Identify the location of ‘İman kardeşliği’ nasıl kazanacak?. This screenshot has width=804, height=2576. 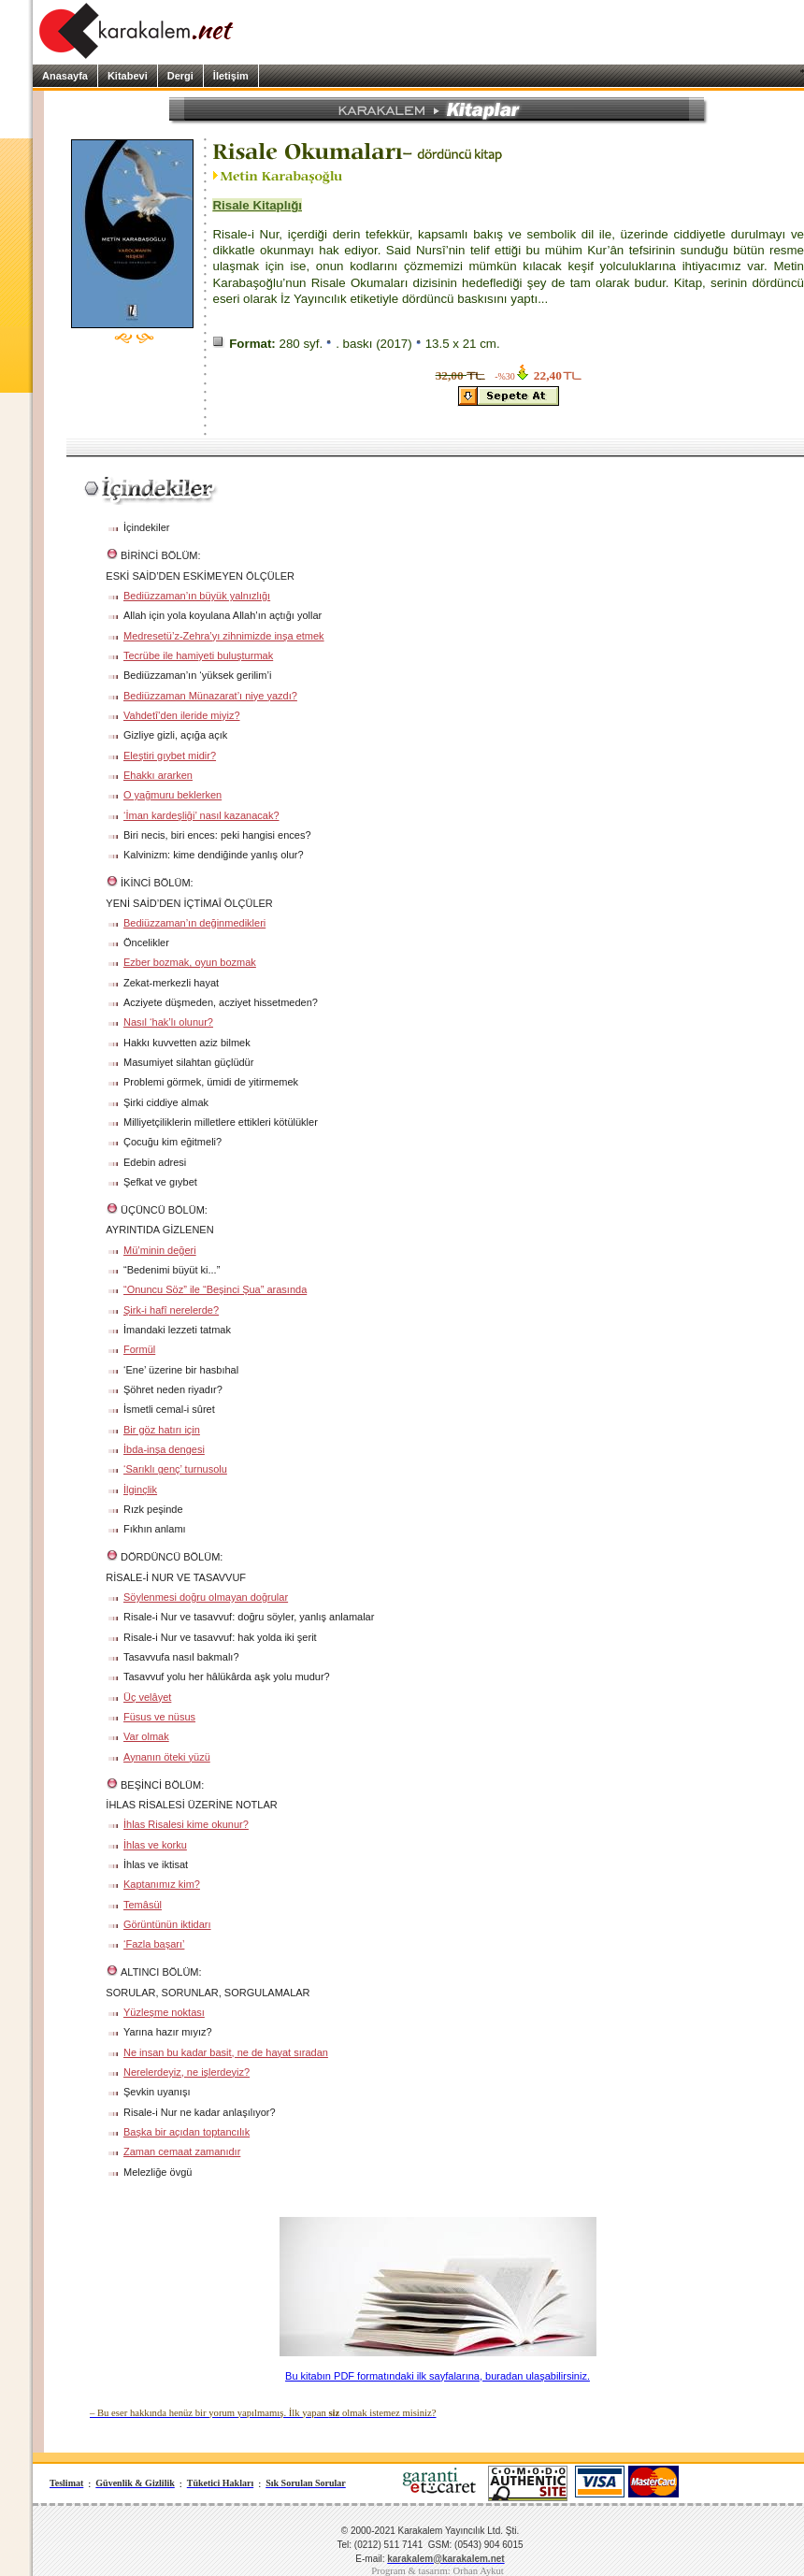
(201, 815).